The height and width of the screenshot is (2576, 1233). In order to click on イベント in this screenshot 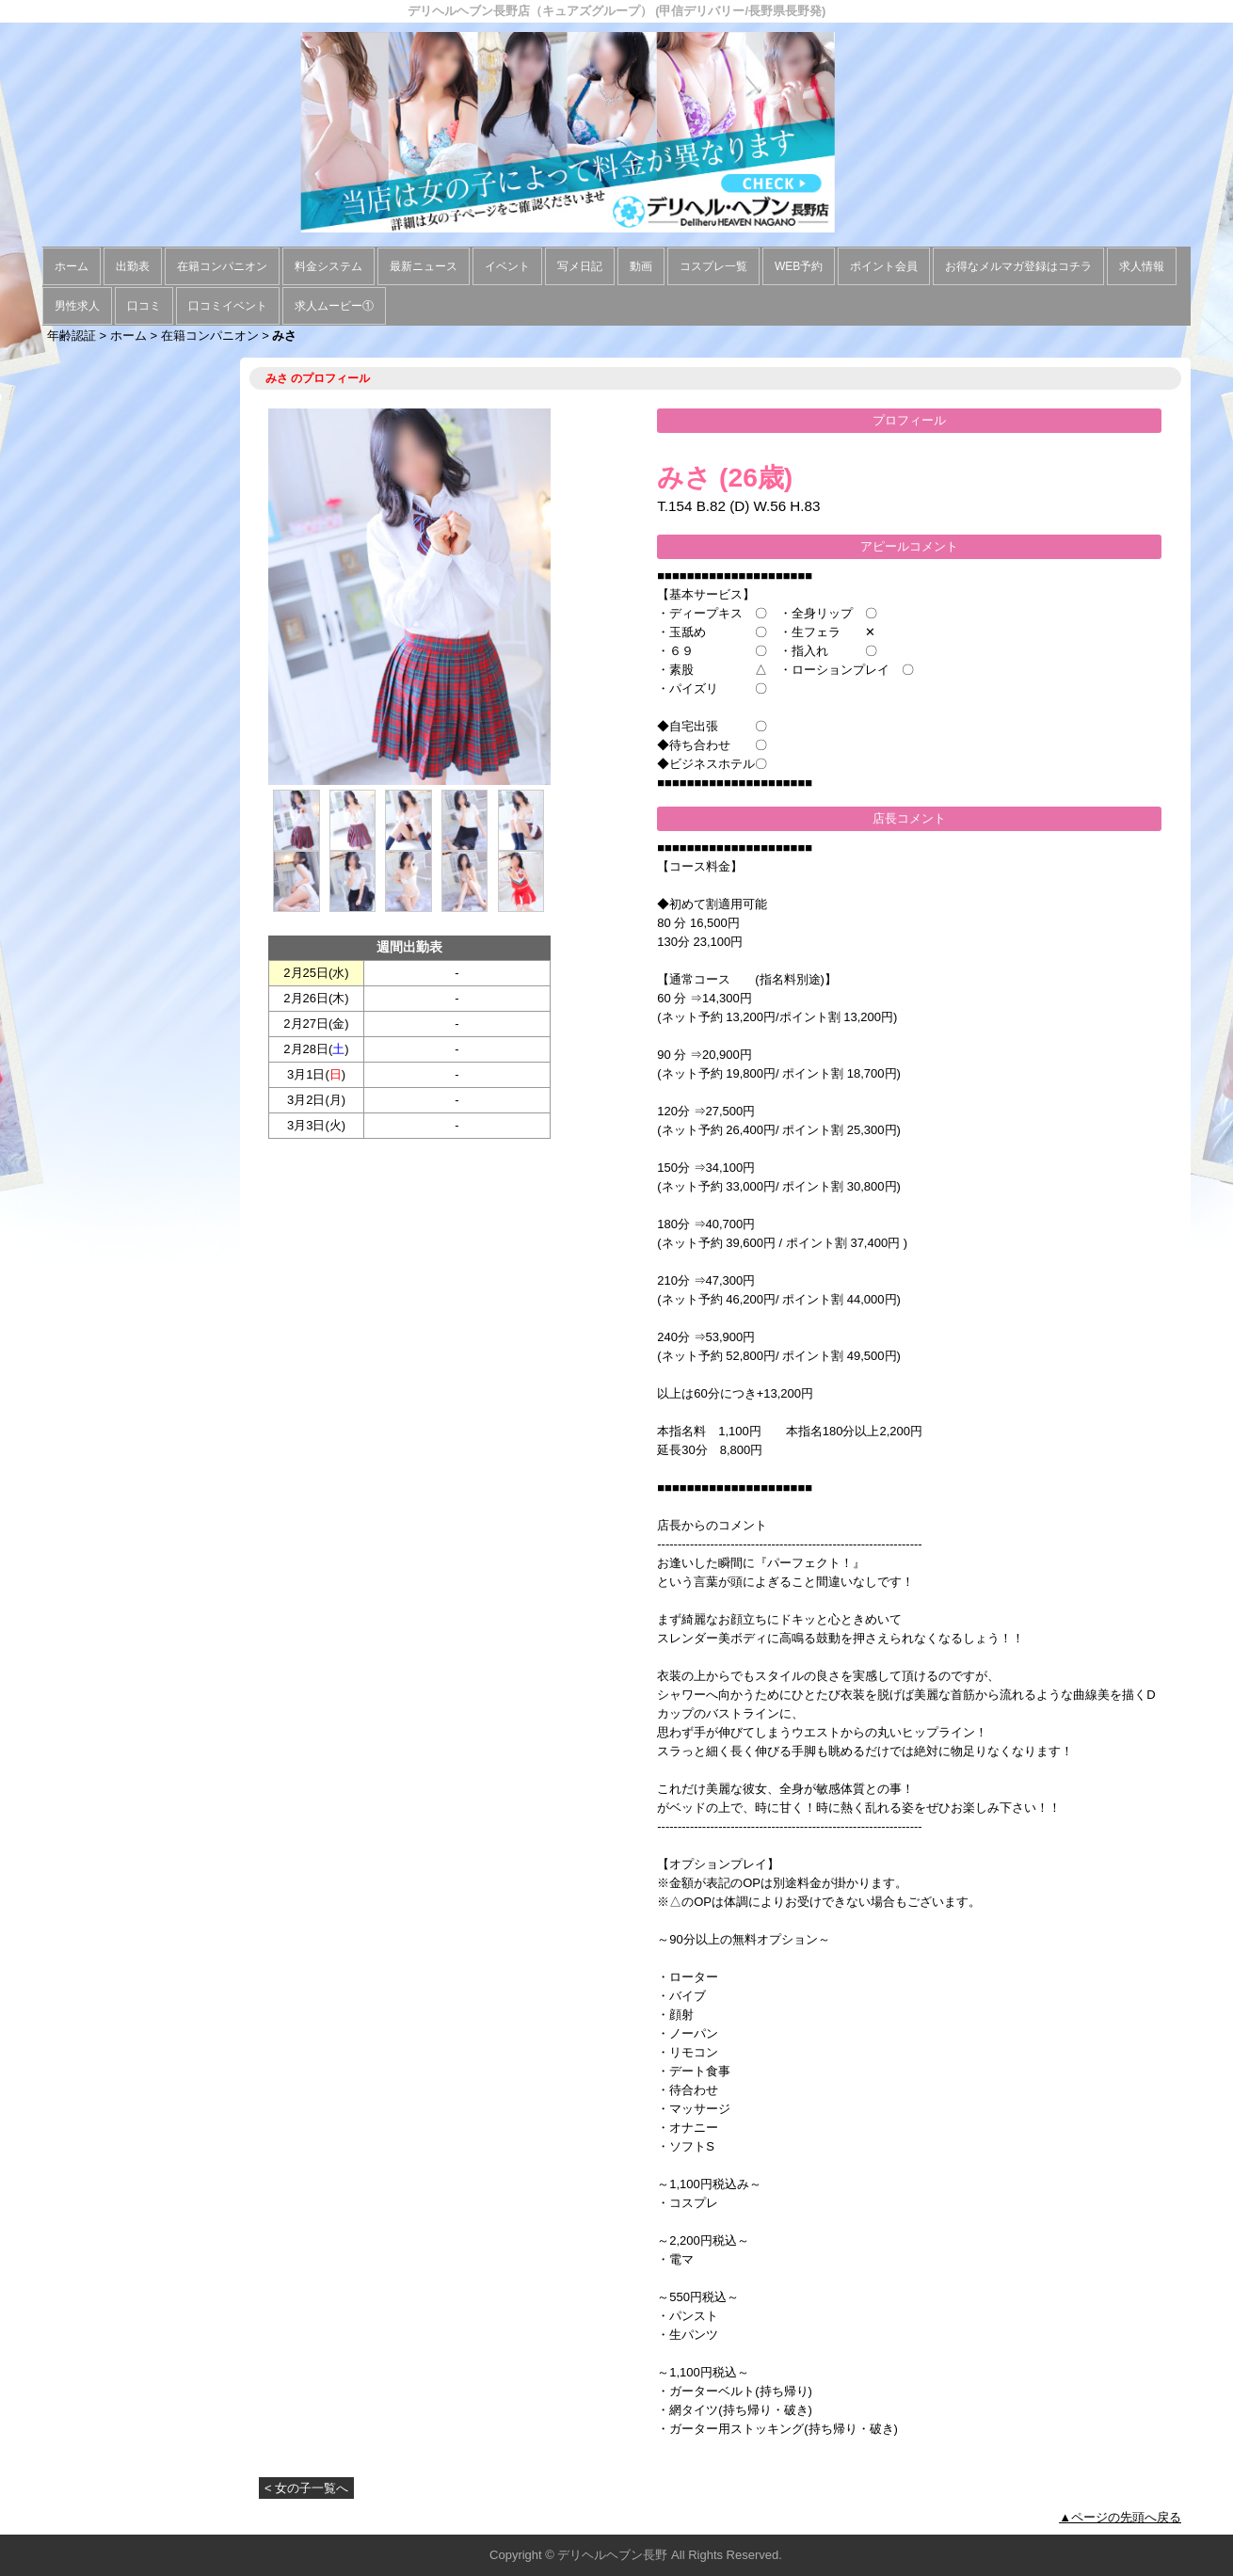, I will do `click(507, 266)`.